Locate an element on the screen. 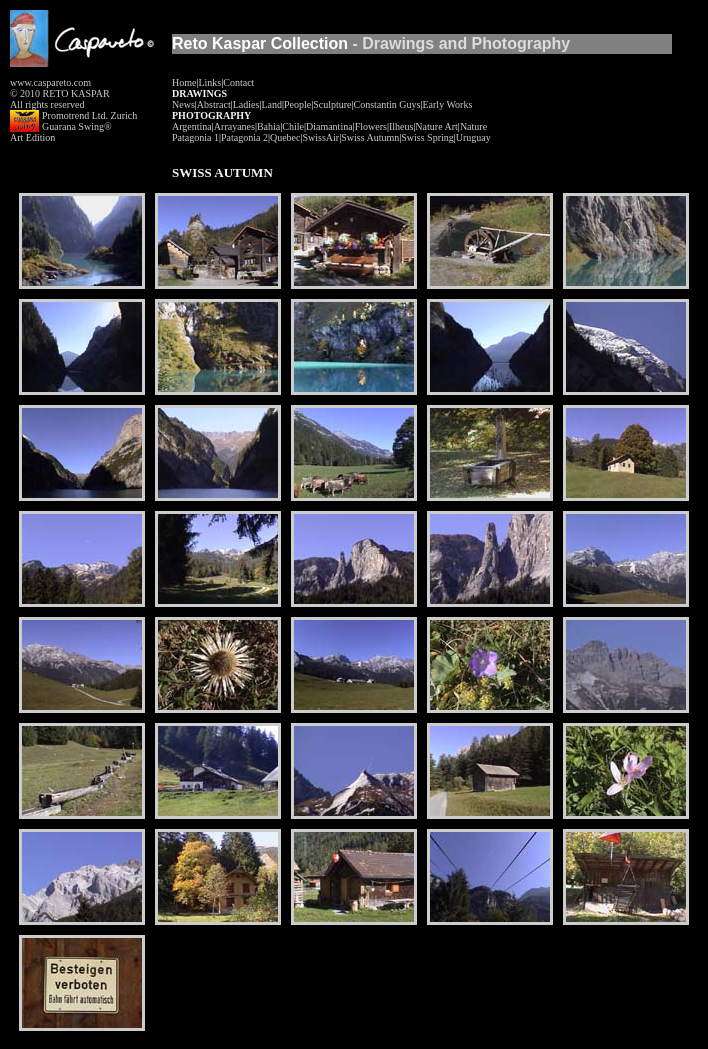  Patagonia 2 is located at coordinates (244, 137).